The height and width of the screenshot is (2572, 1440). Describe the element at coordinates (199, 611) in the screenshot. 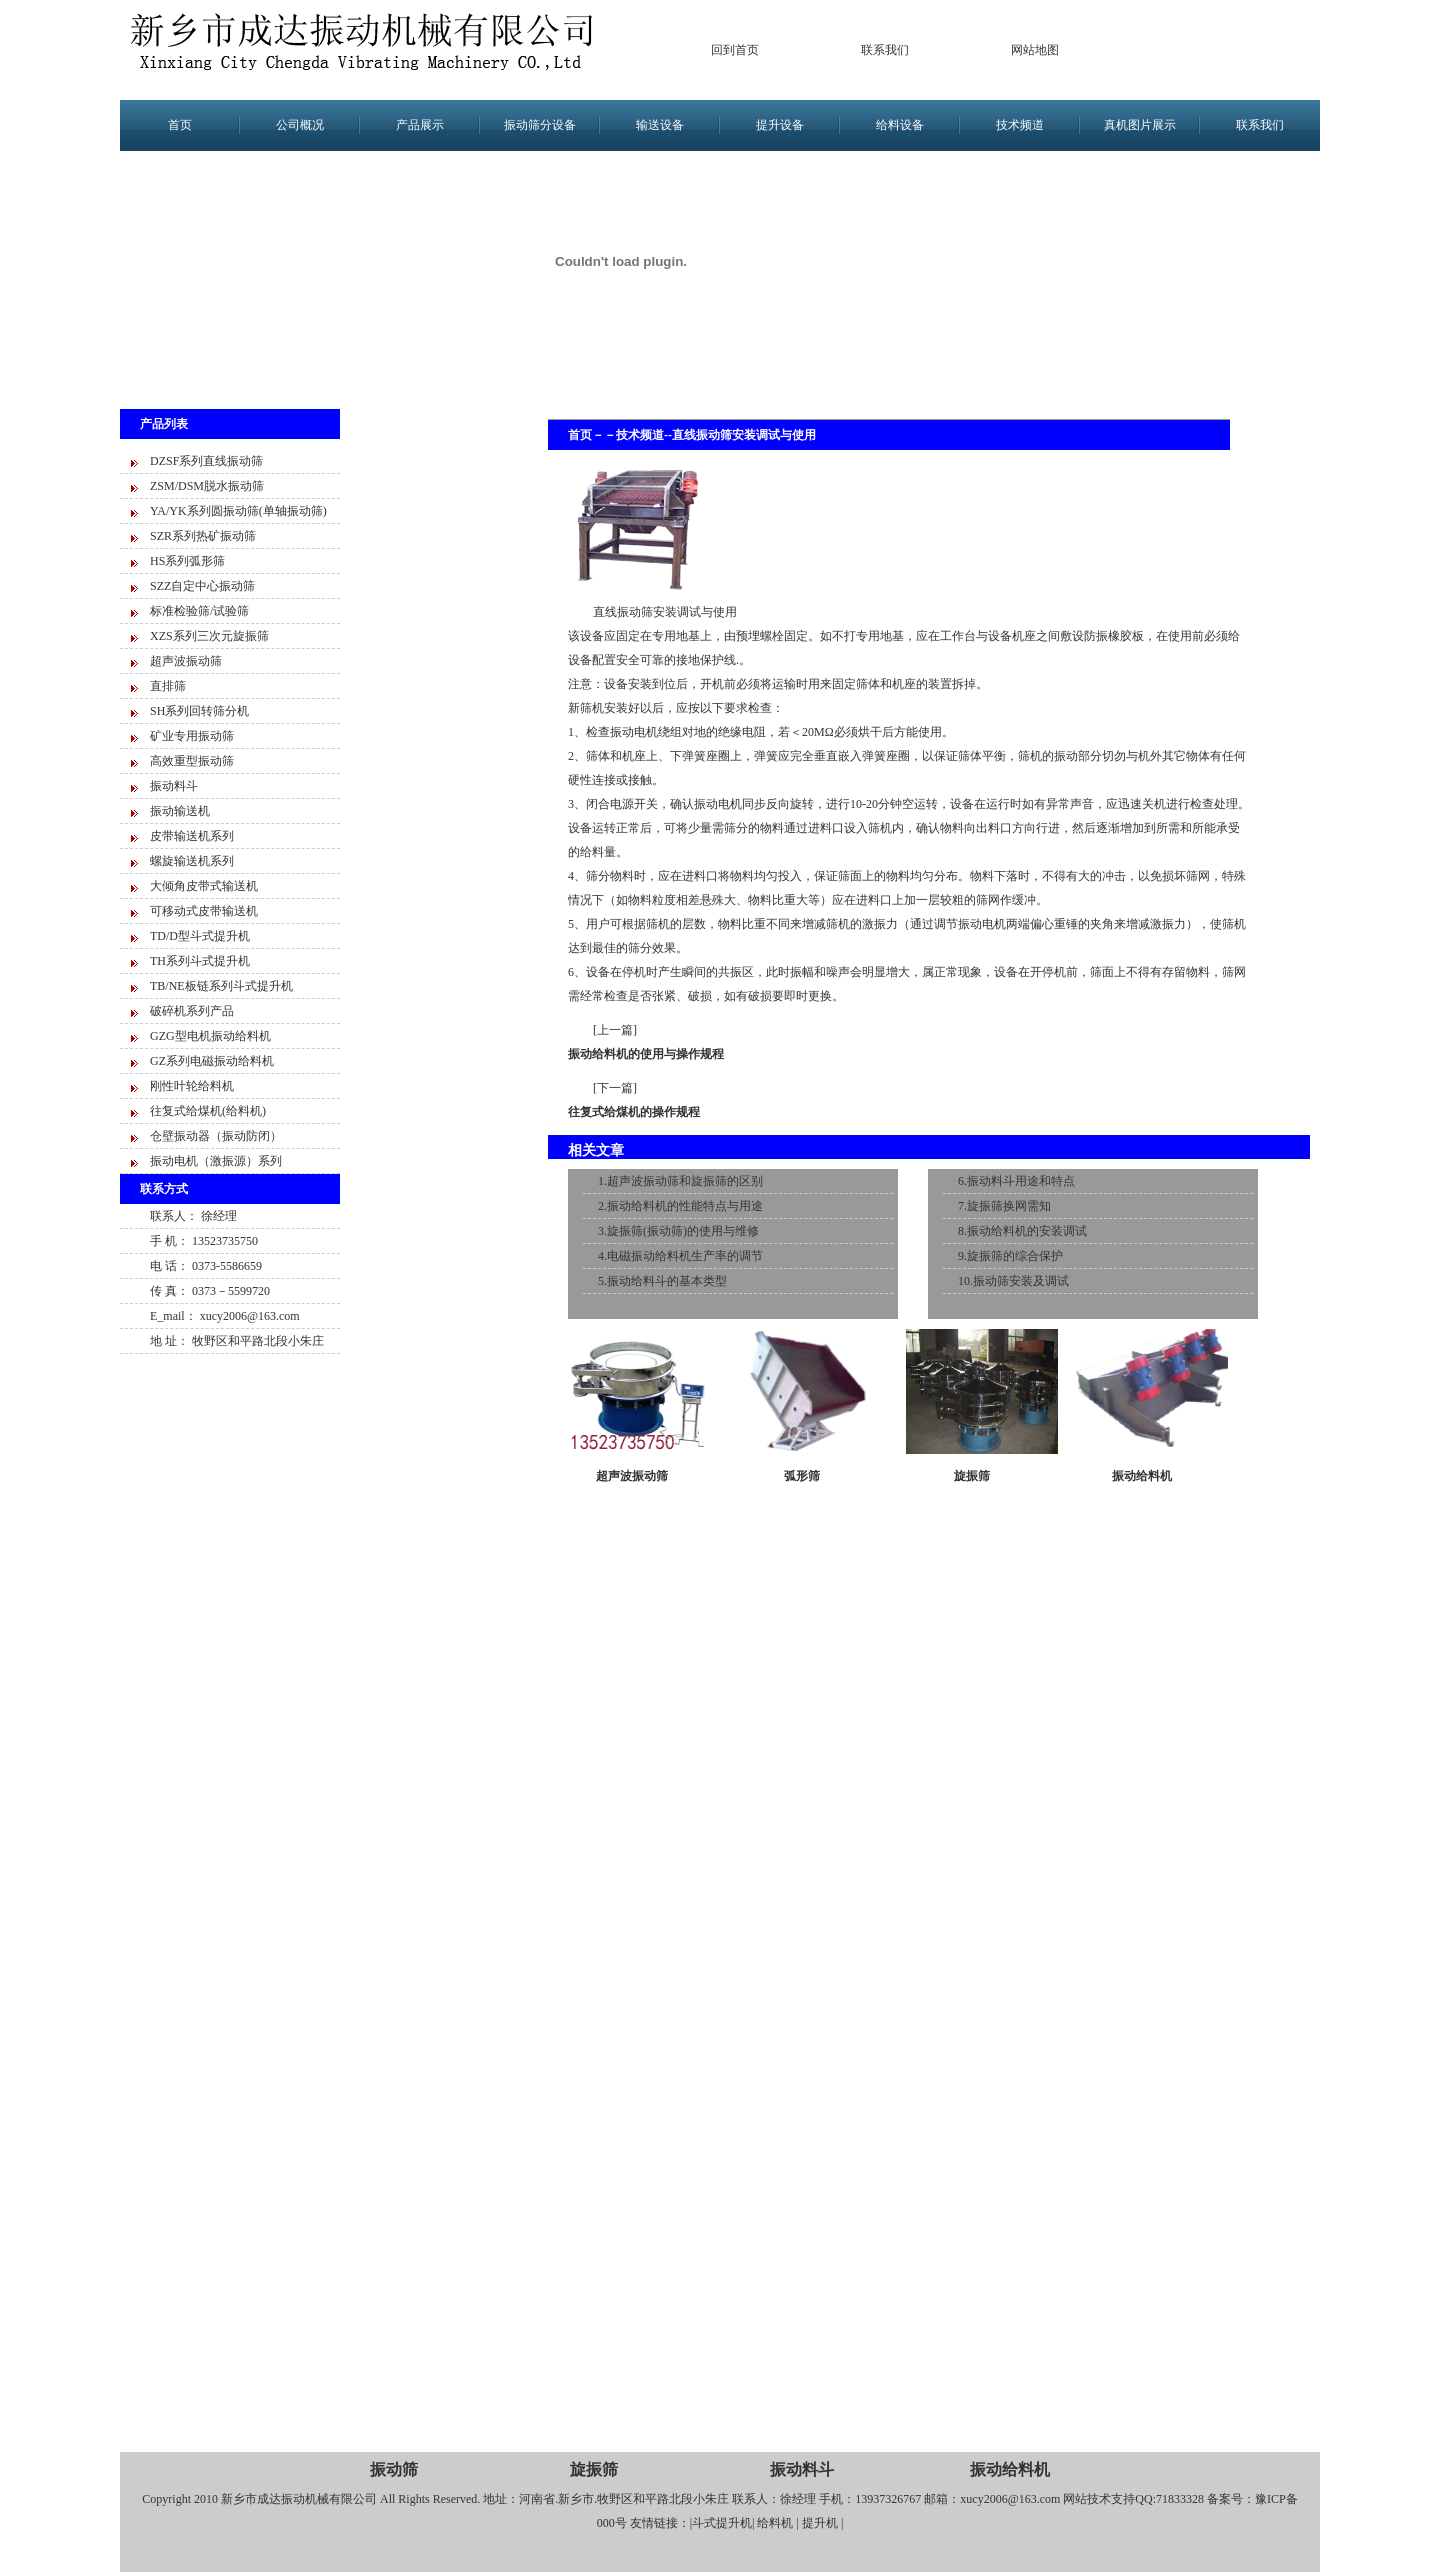

I see `标准检验筛/试验筛` at that location.